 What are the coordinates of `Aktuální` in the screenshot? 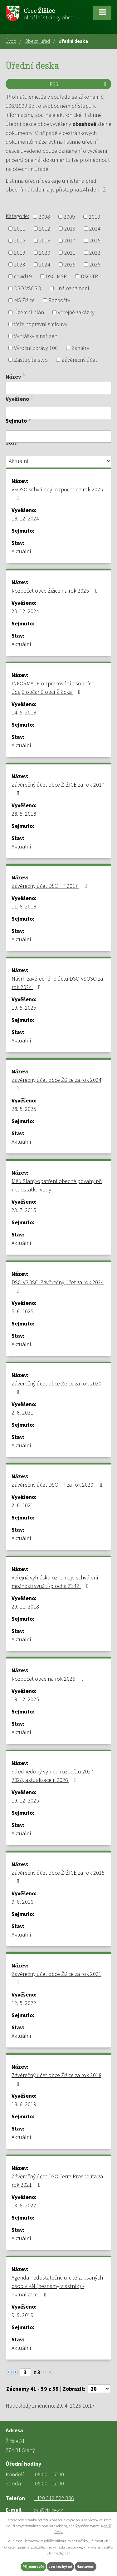 It's located at (21, 551).